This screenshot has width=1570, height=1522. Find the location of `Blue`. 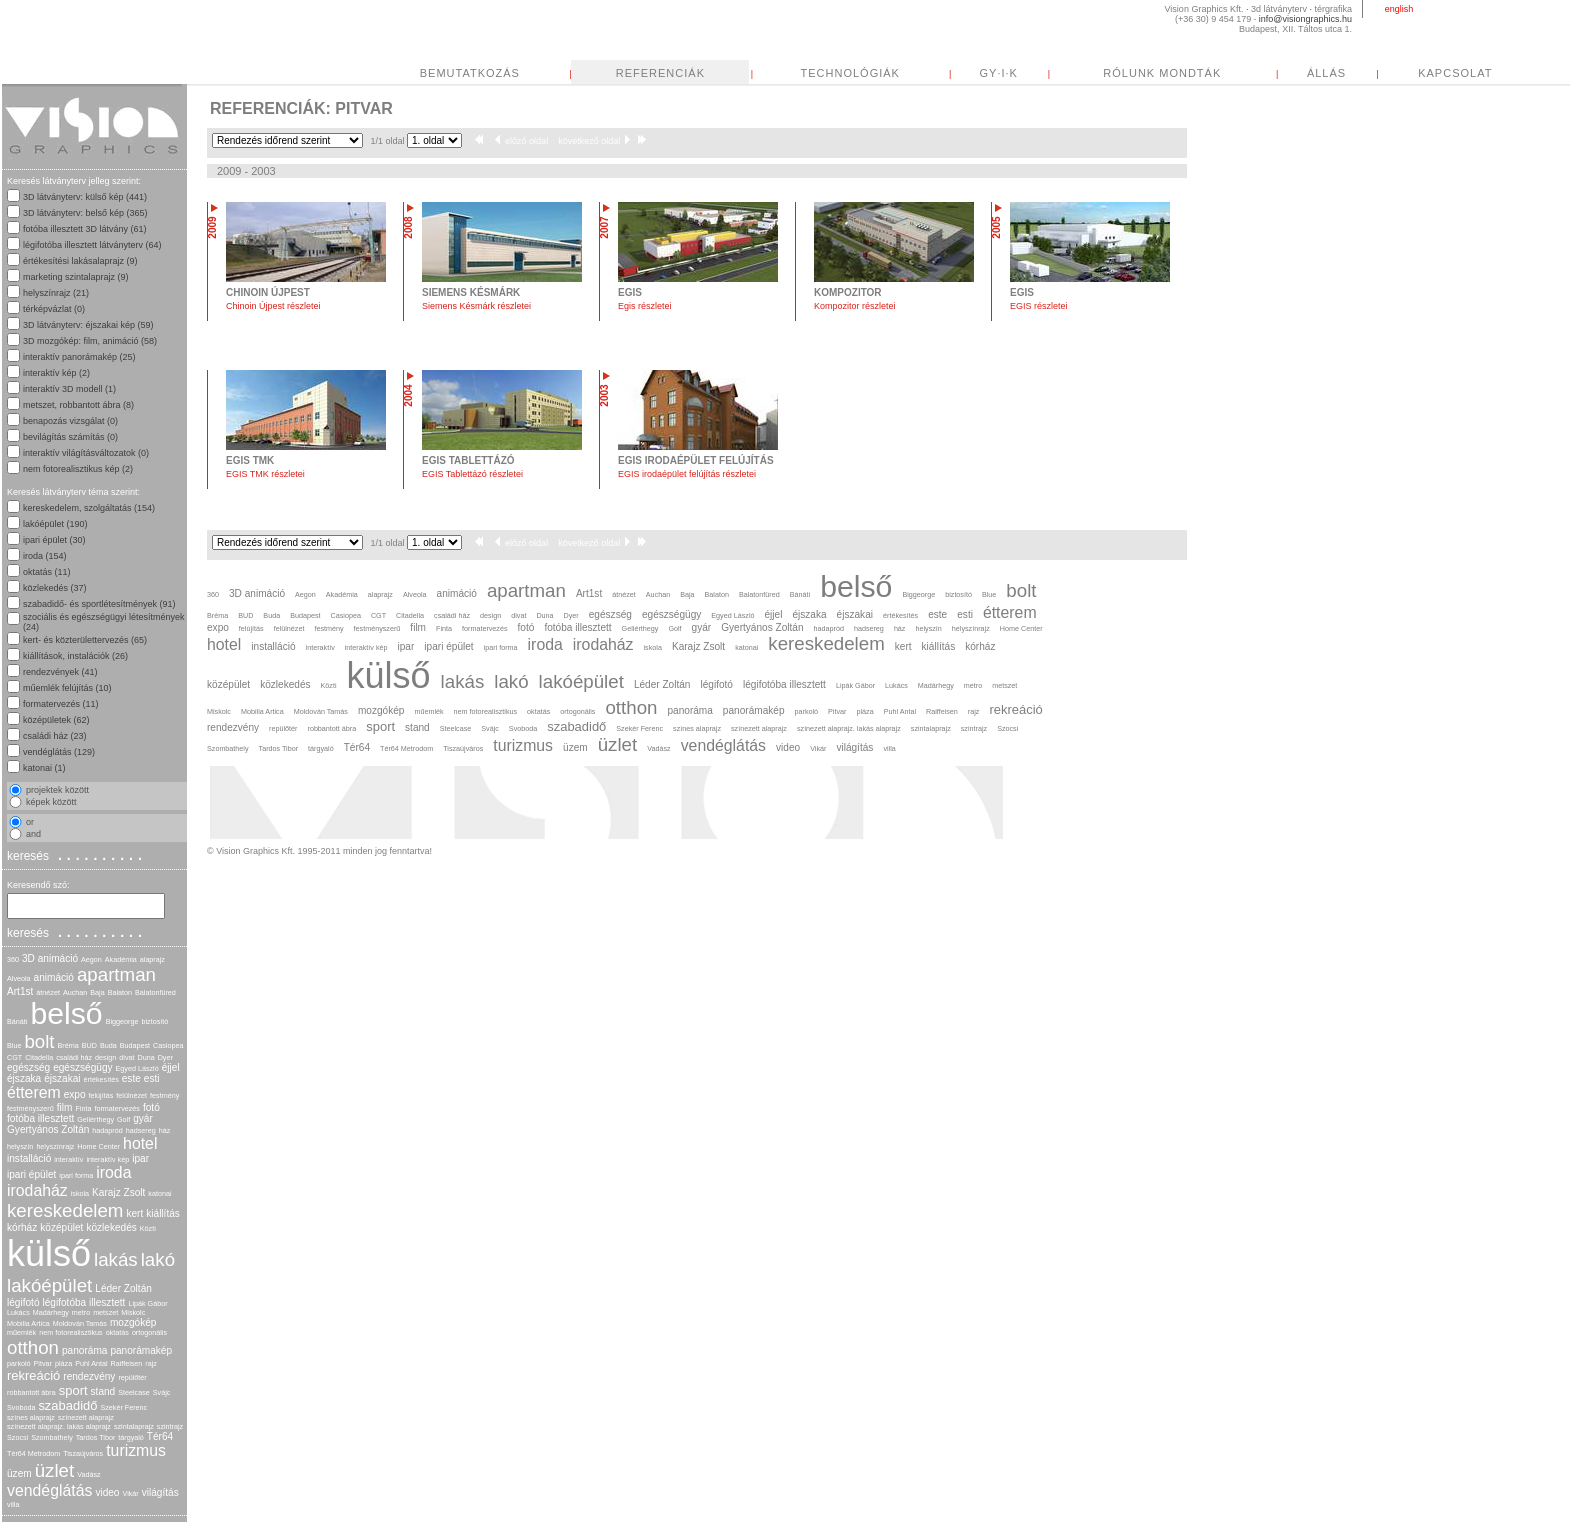

Blue is located at coordinates (14, 1045).